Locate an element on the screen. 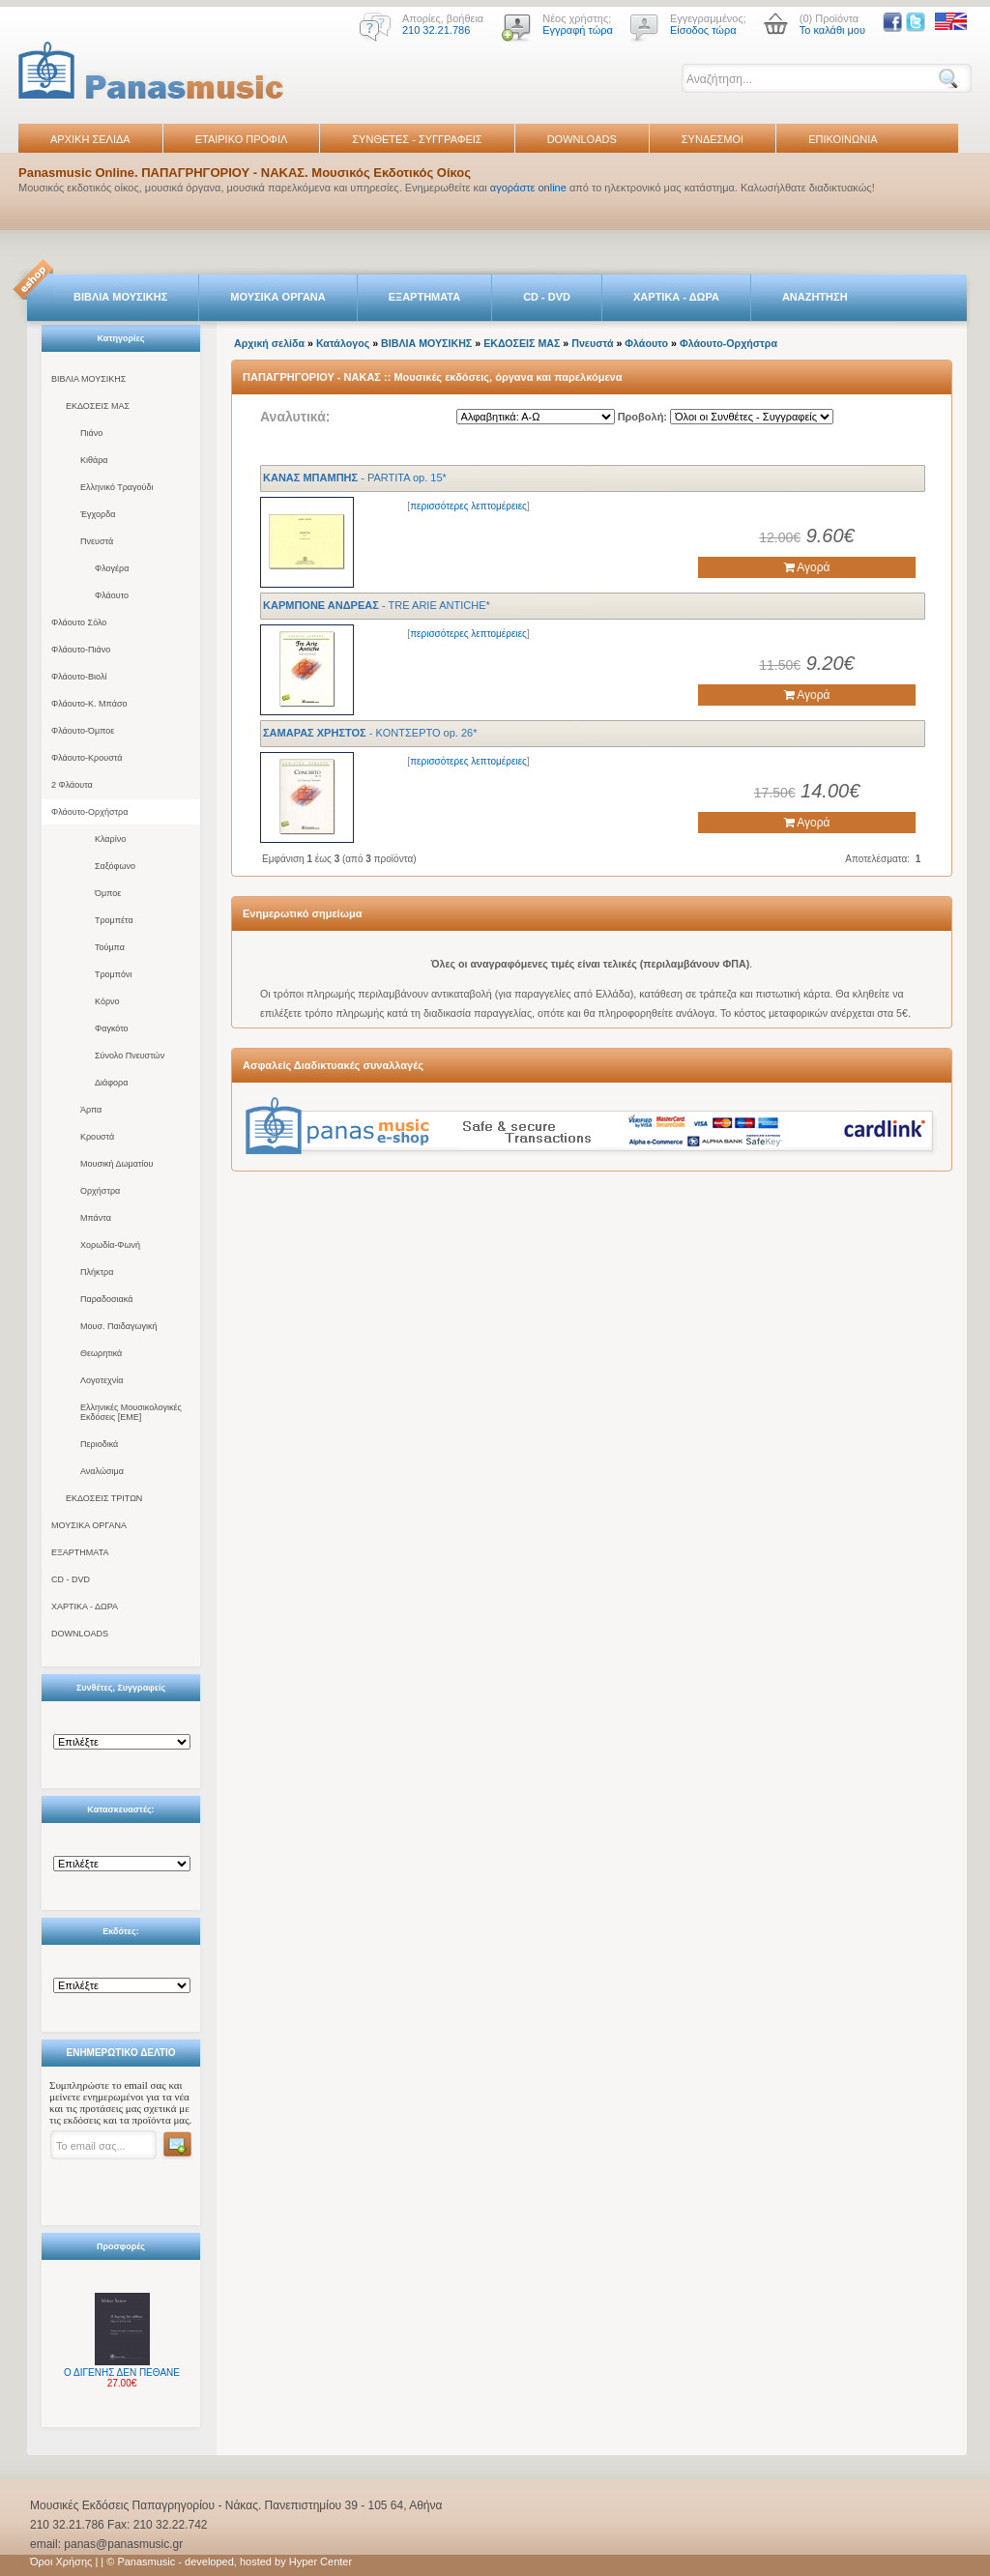 Image resolution: width=990 pixels, height=2576 pixels. αγοράστε online is located at coordinates (528, 187).